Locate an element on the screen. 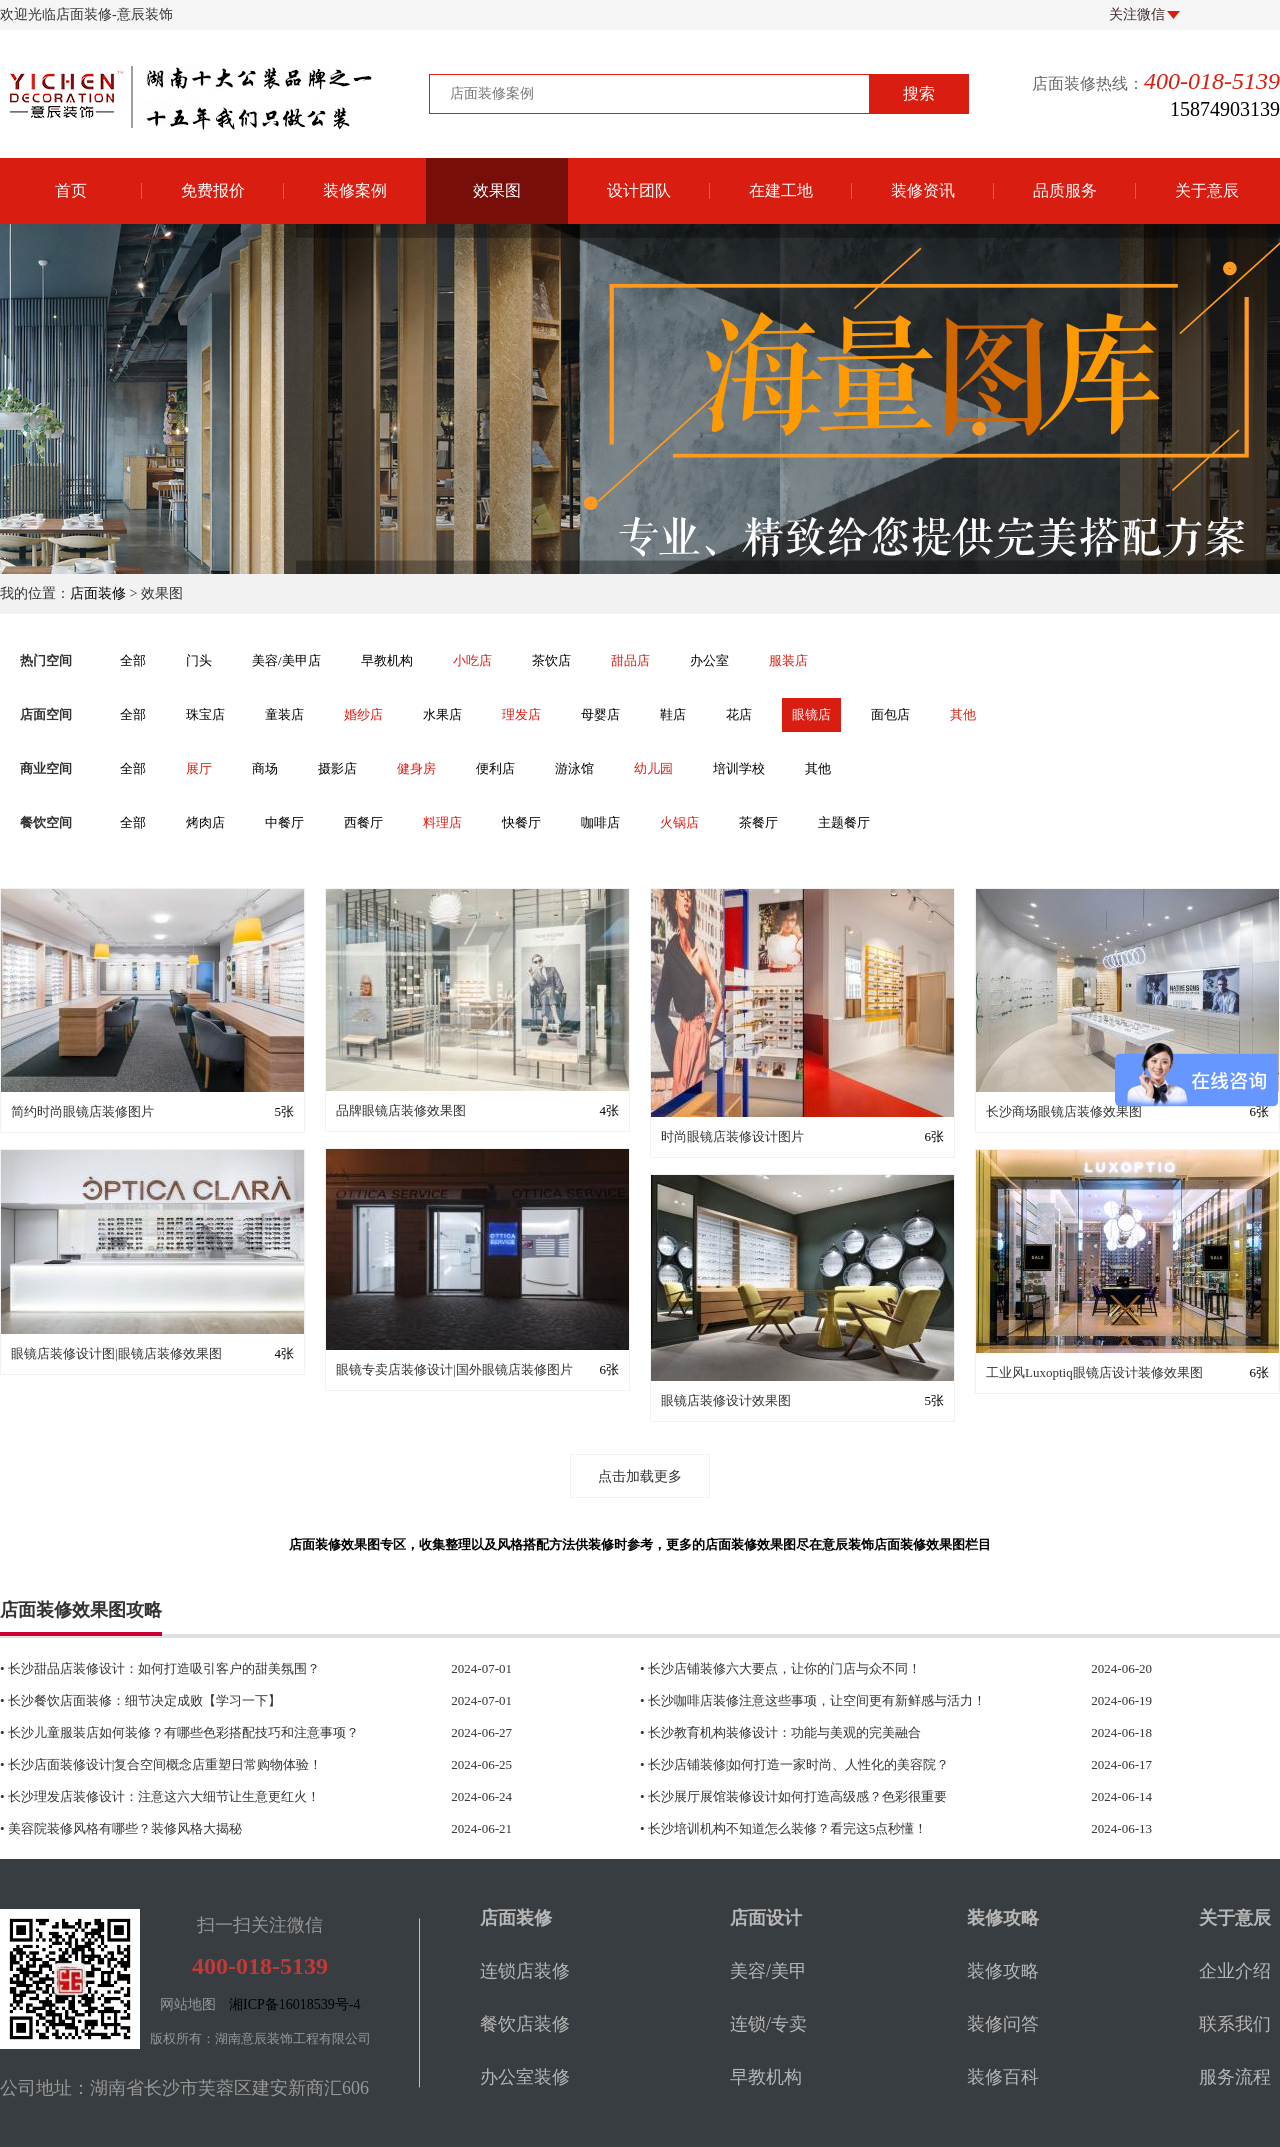 The image size is (1280, 2147). 珠宝店 is located at coordinates (205, 714).